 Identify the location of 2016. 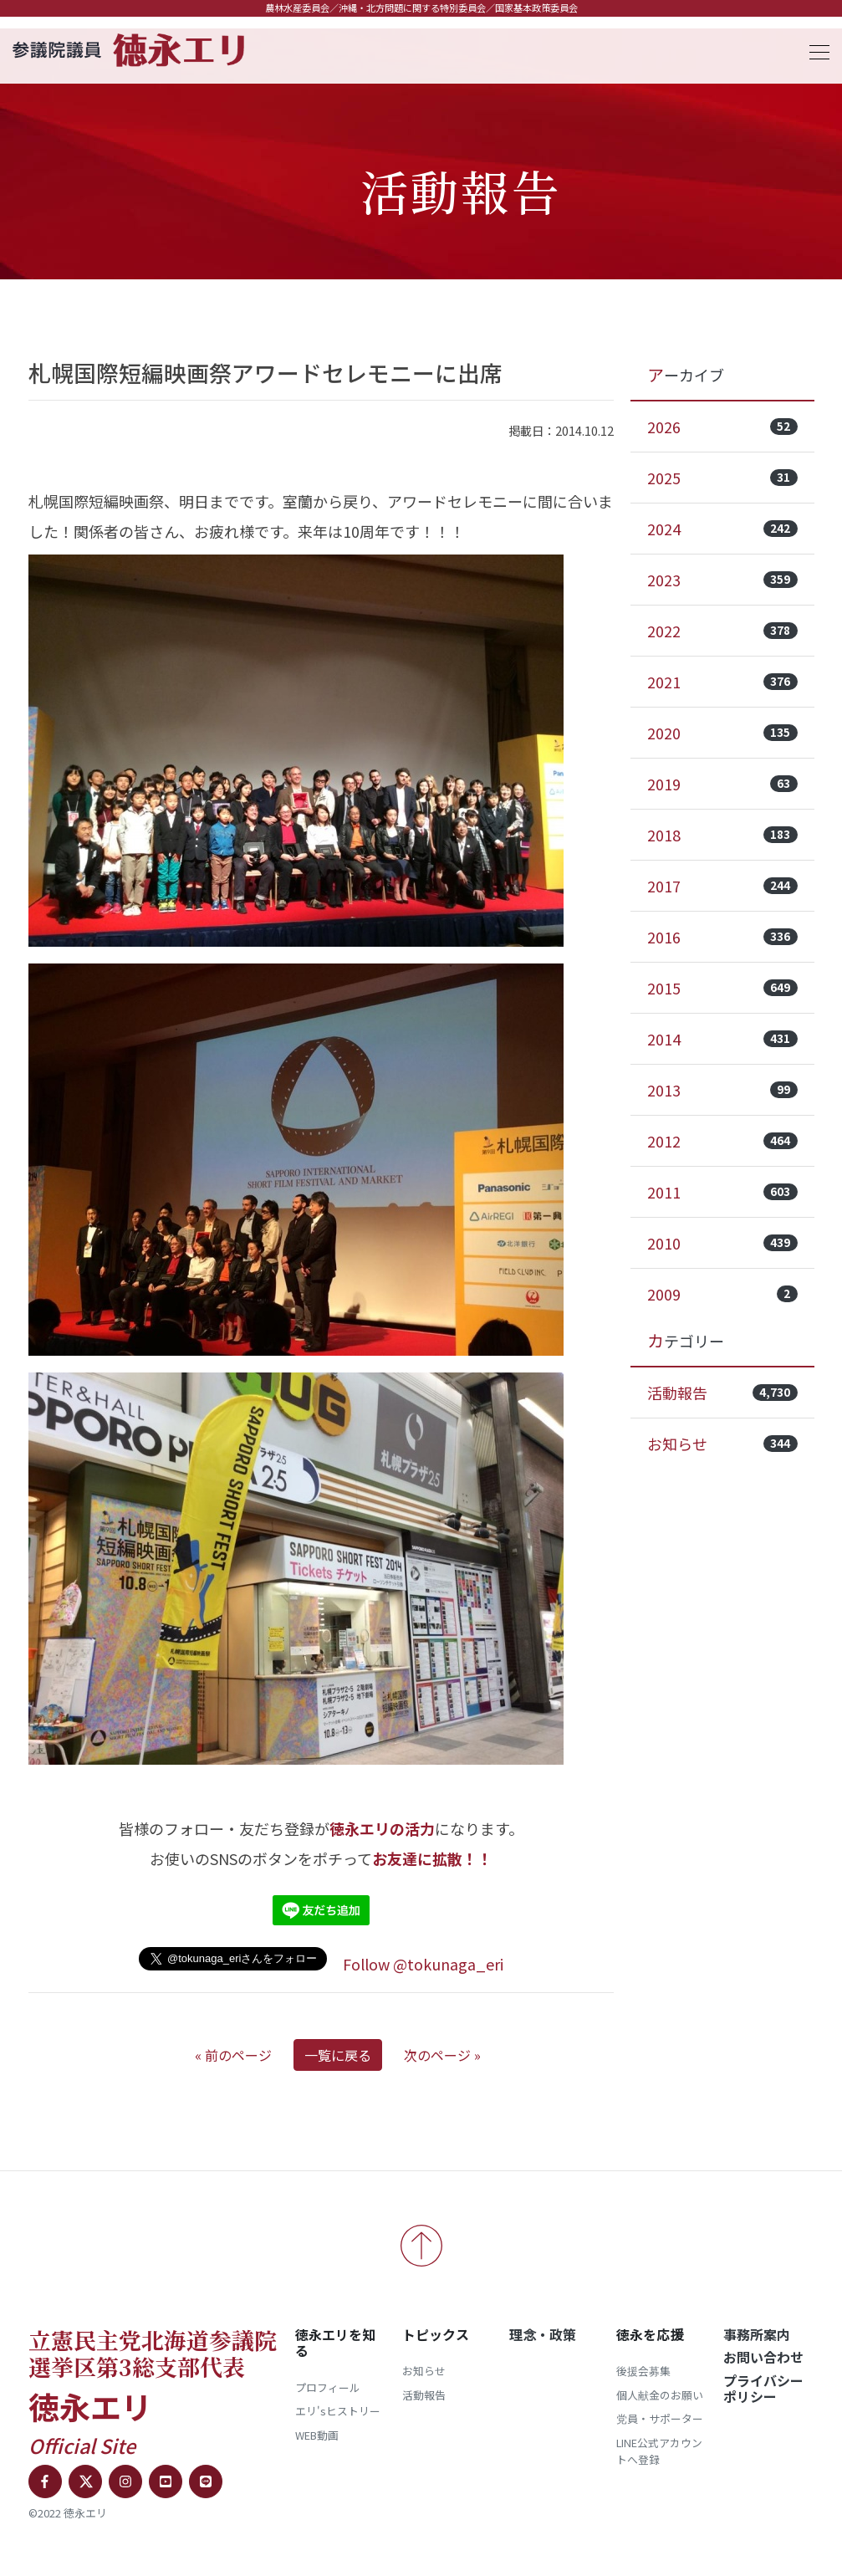
(722, 937).